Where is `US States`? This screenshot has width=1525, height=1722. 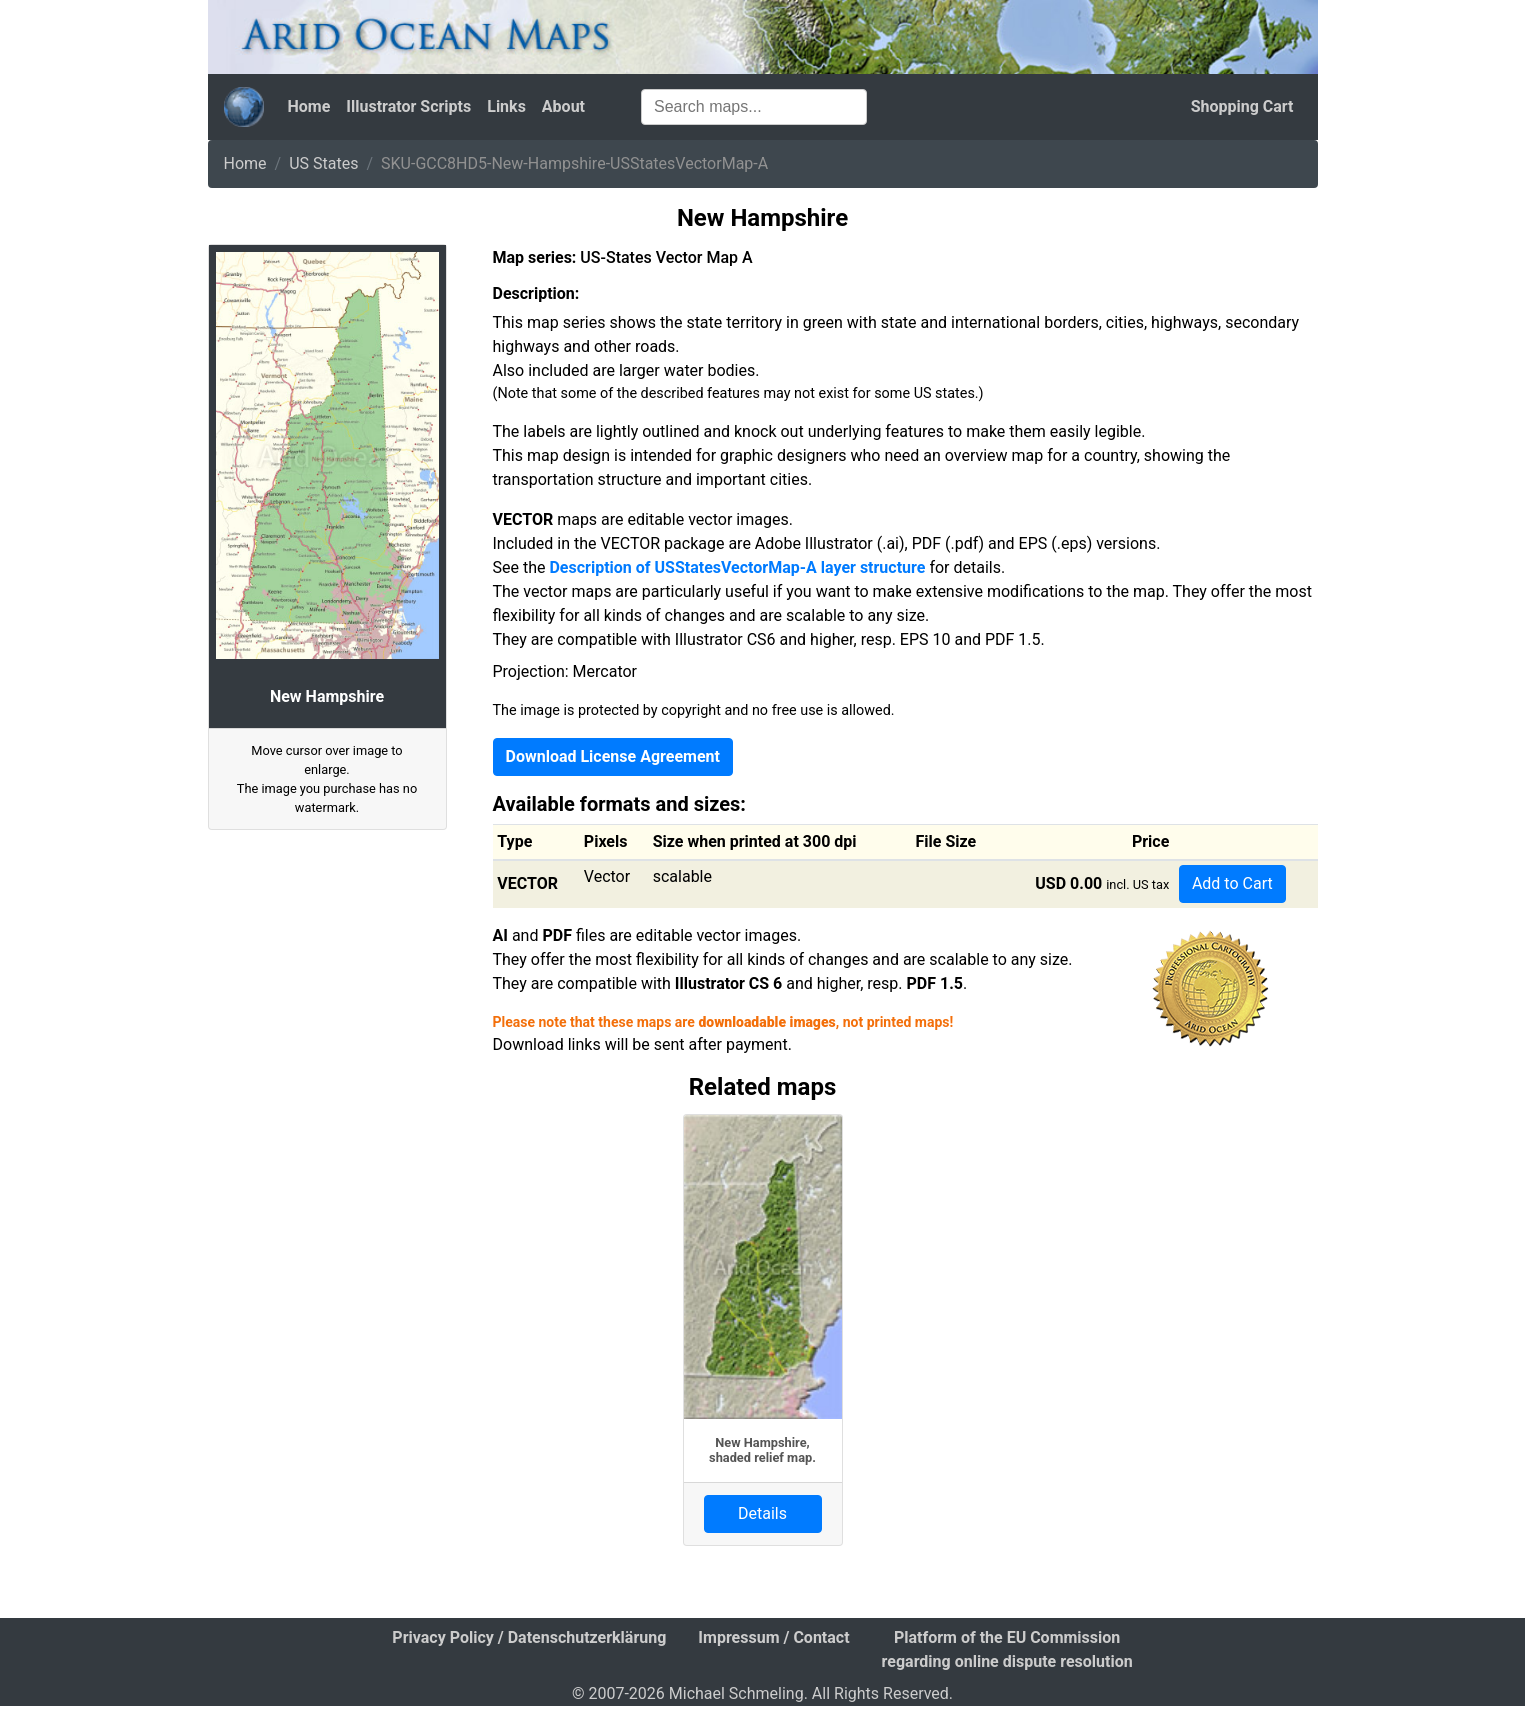 US States is located at coordinates (323, 163).